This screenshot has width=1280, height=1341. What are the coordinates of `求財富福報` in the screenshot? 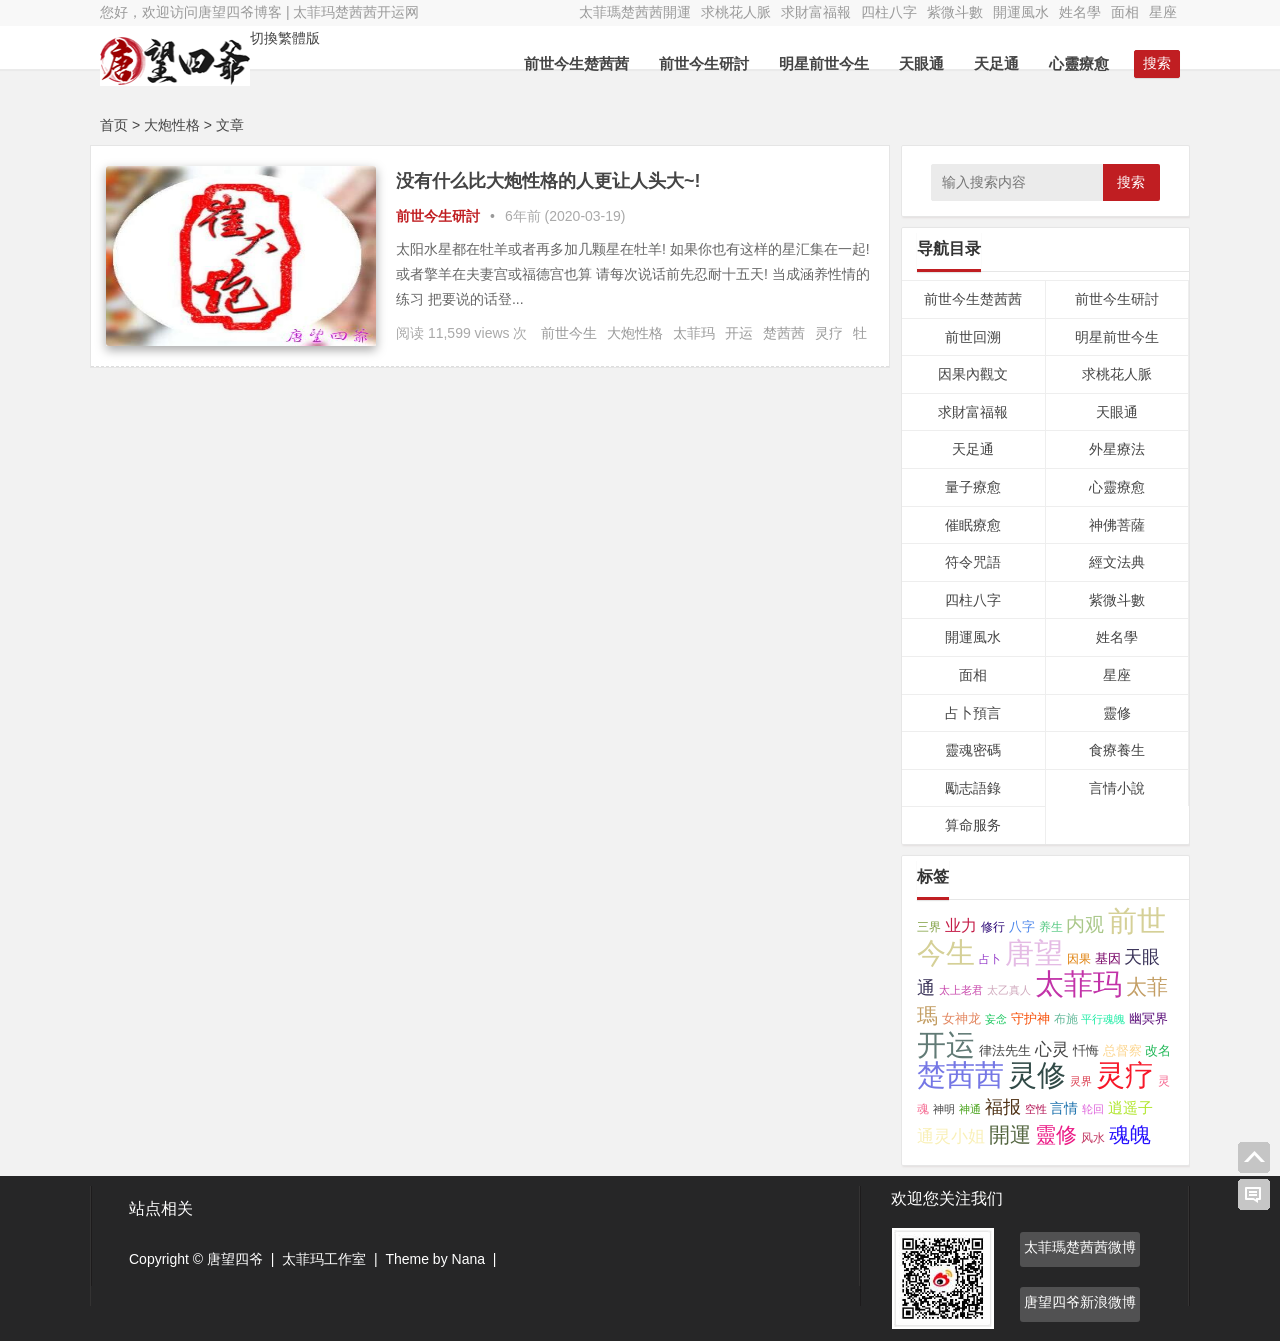 It's located at (816, 12).